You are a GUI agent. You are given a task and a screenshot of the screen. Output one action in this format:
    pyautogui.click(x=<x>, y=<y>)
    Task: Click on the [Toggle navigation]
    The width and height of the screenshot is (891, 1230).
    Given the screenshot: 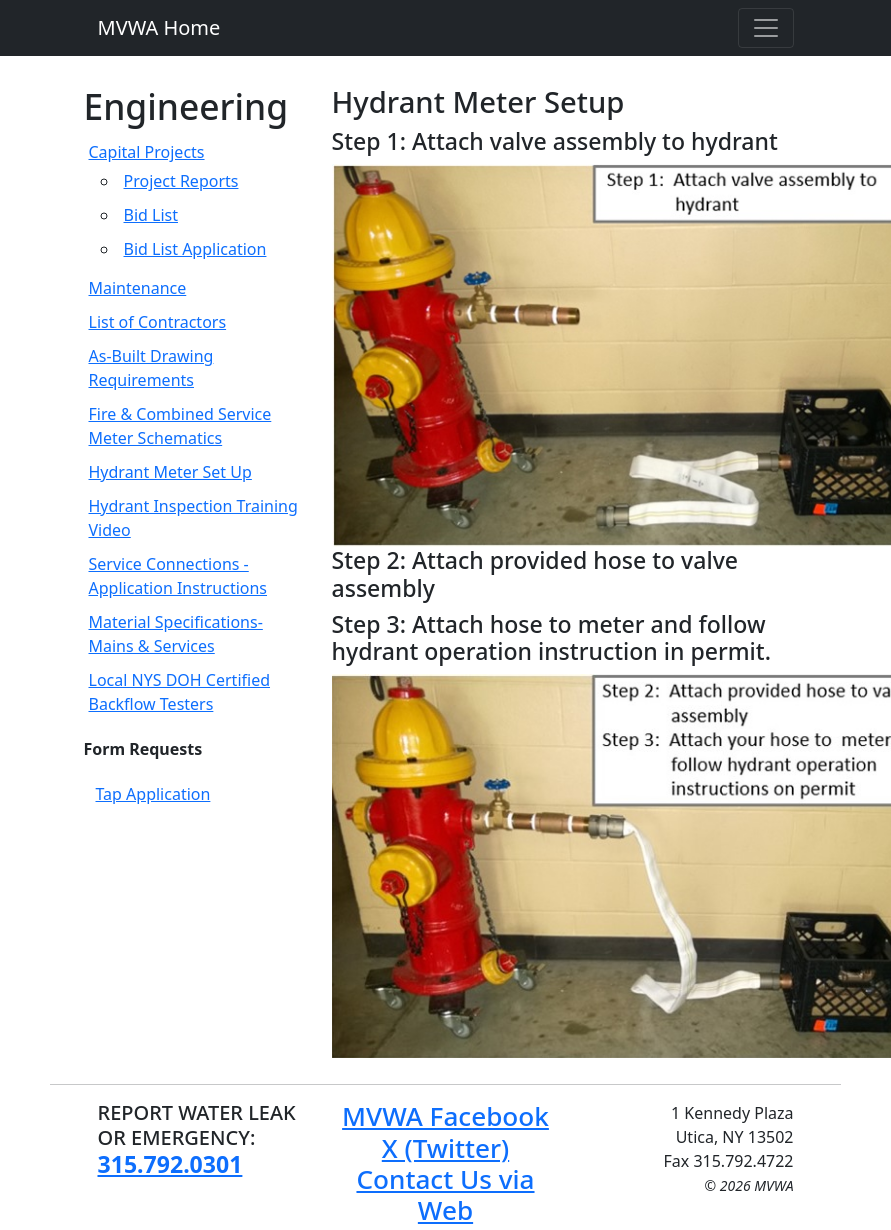 What is the action you would take?
    pyautogui.click(x=766, y=28)
    